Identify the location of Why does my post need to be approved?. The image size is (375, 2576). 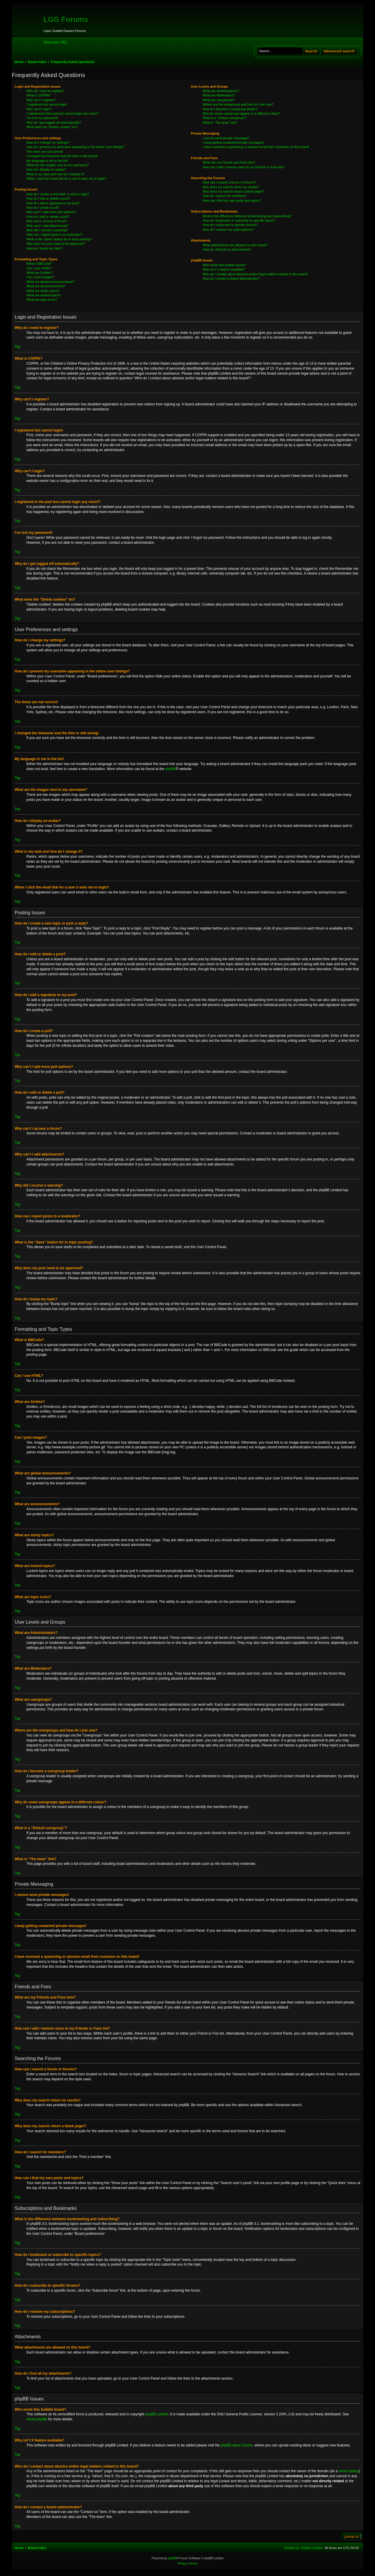
(55, 243).